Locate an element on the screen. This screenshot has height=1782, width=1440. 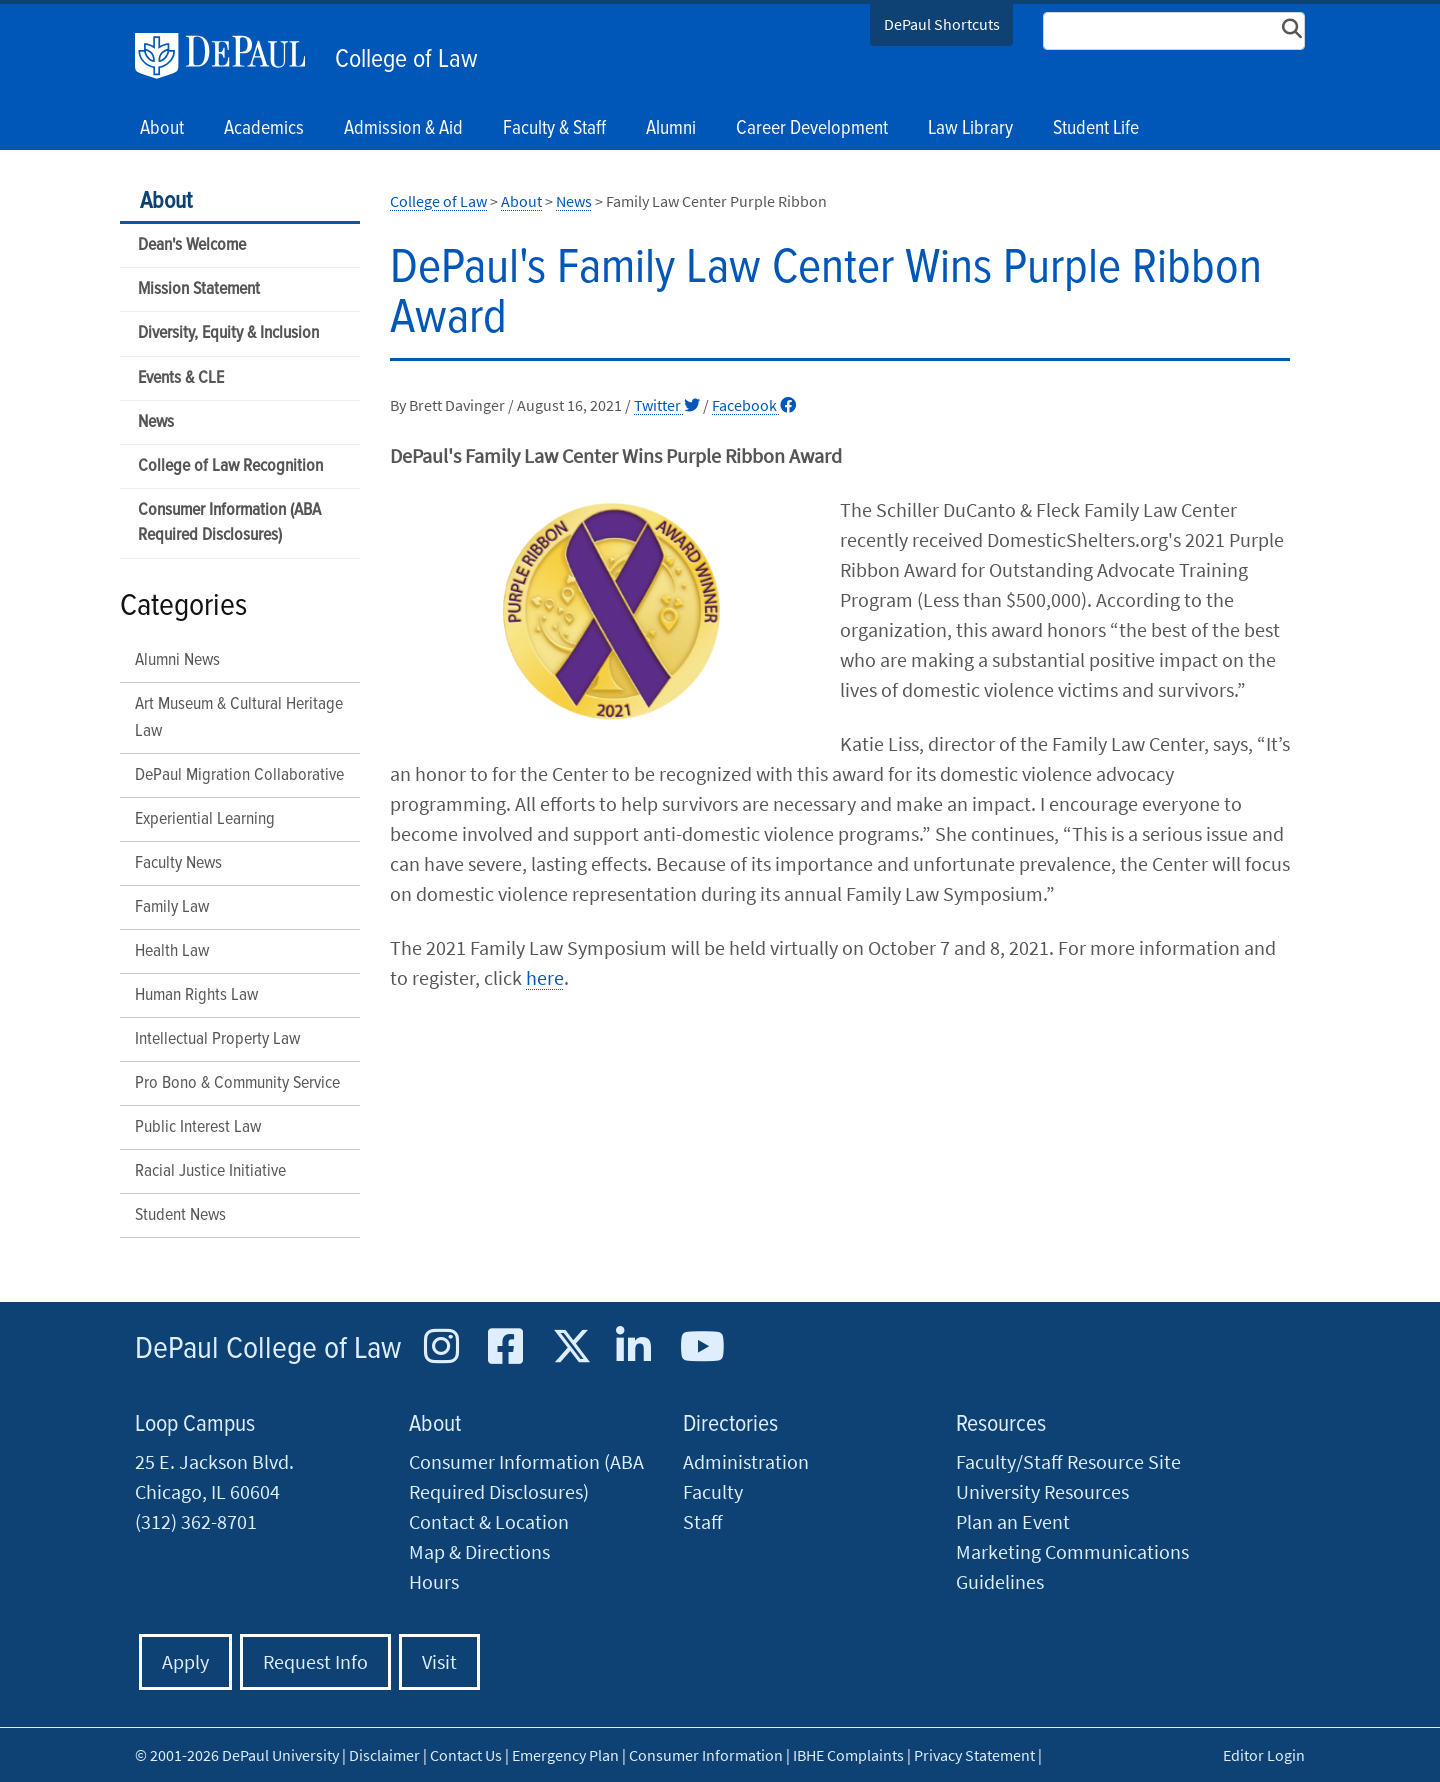
Health Law is located at coordinates (172, 951).